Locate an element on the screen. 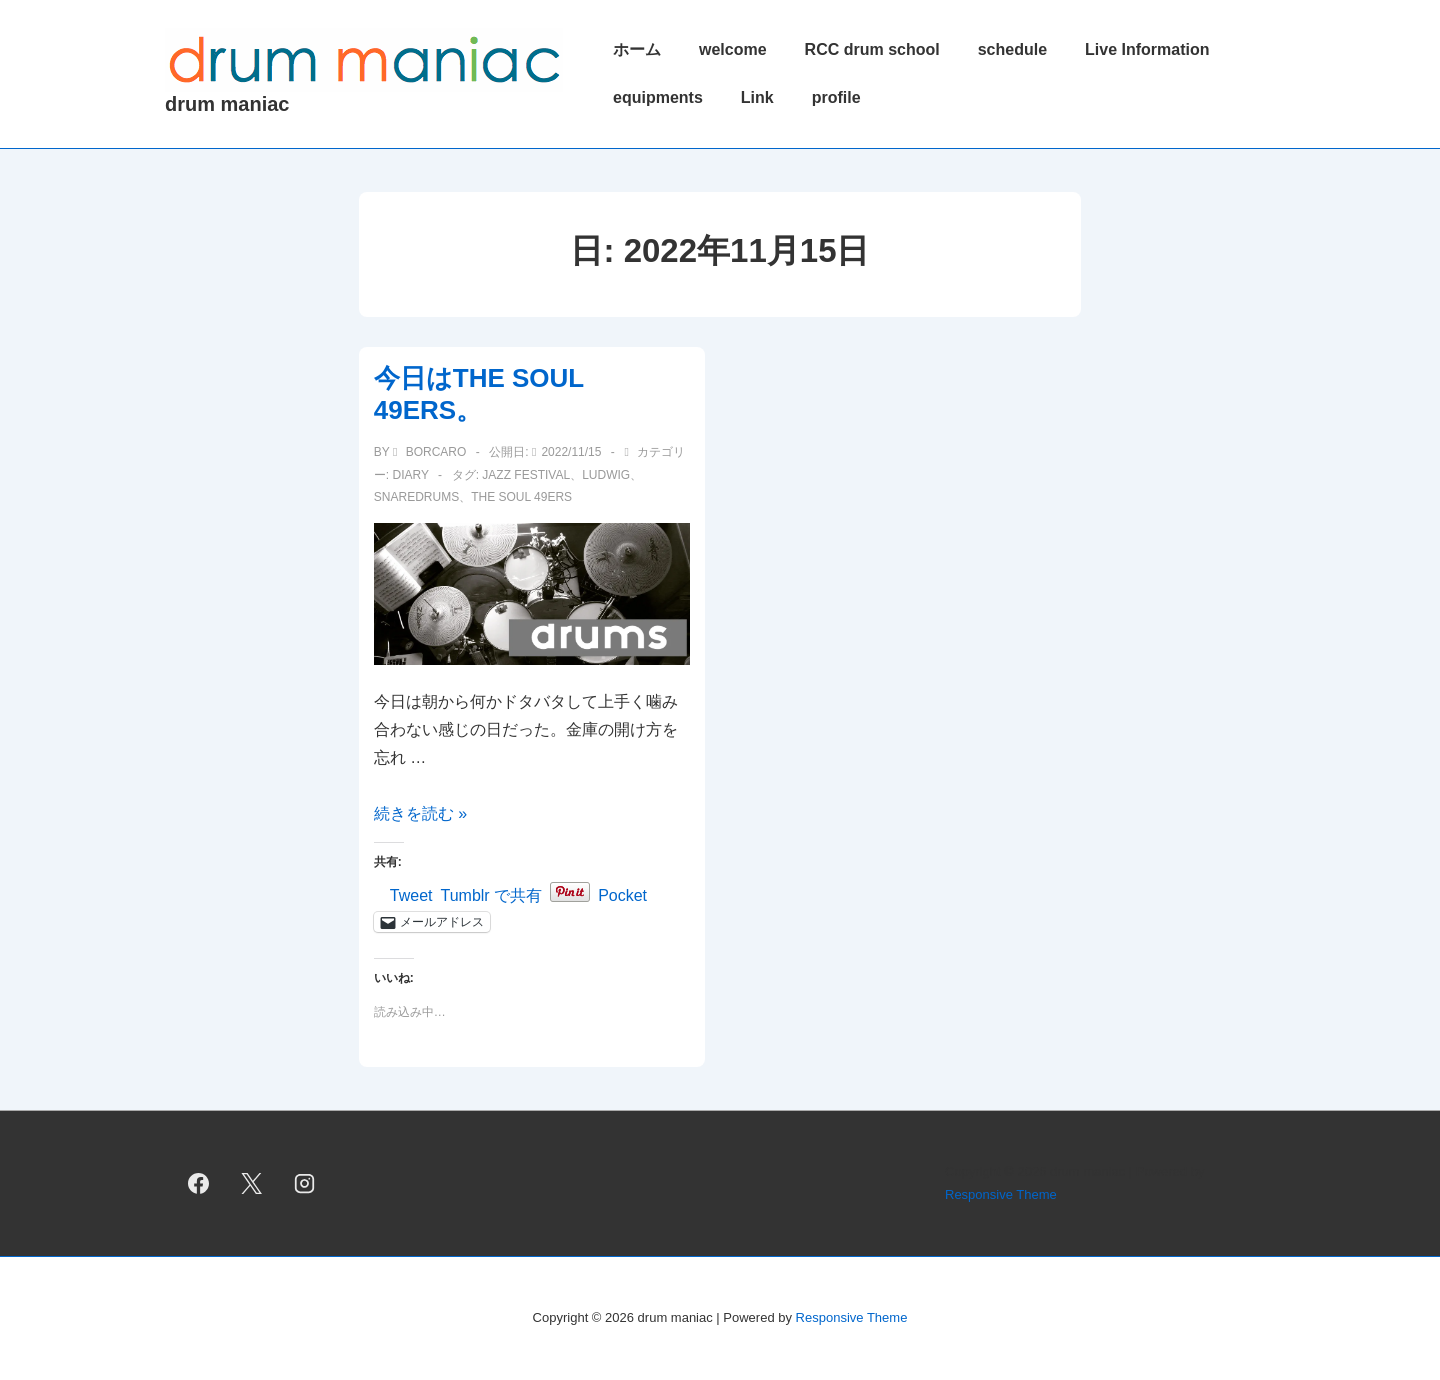 The width and height of the screenshot is (1440, 1380). Tweet is located at coordinates (411, 893).